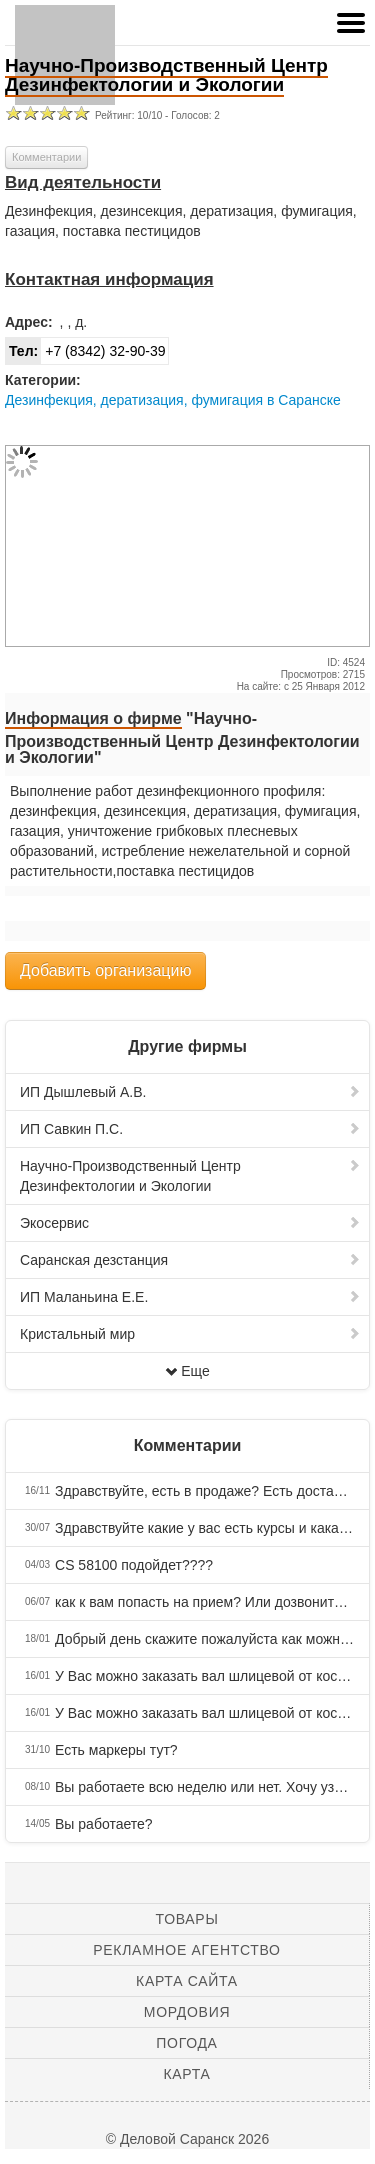  What do you see at coordinates (85, 351) in the screenshot?
I see `+7 (8342) 32-90-39` at bounding box center [85, 351].